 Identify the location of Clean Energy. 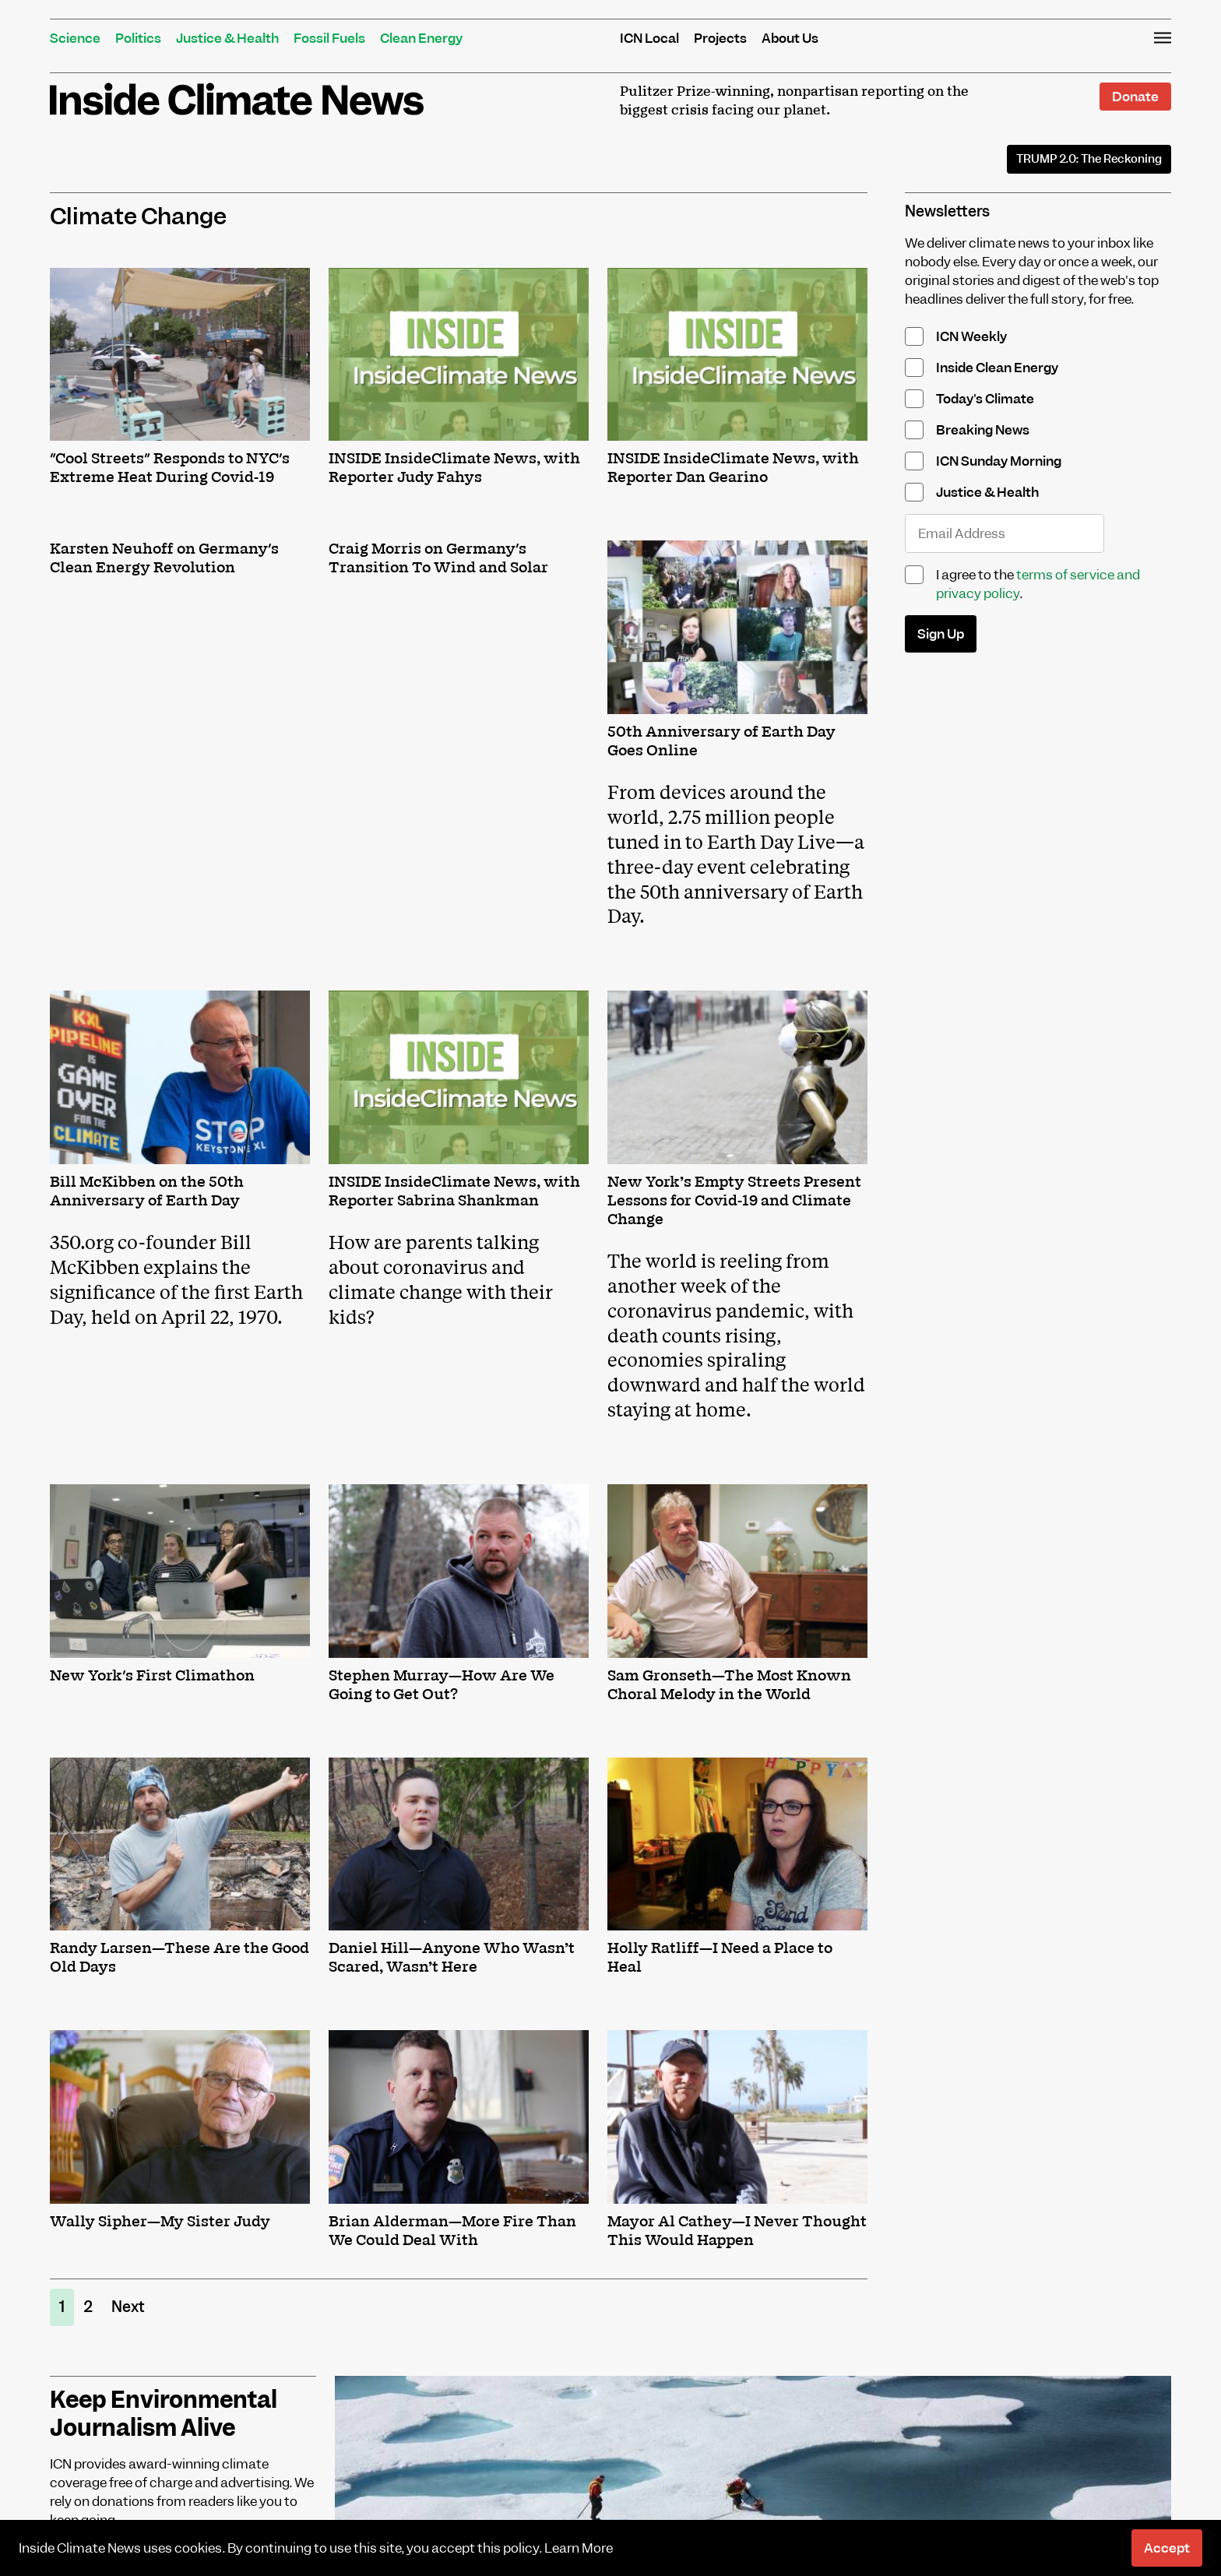
(421, 38).